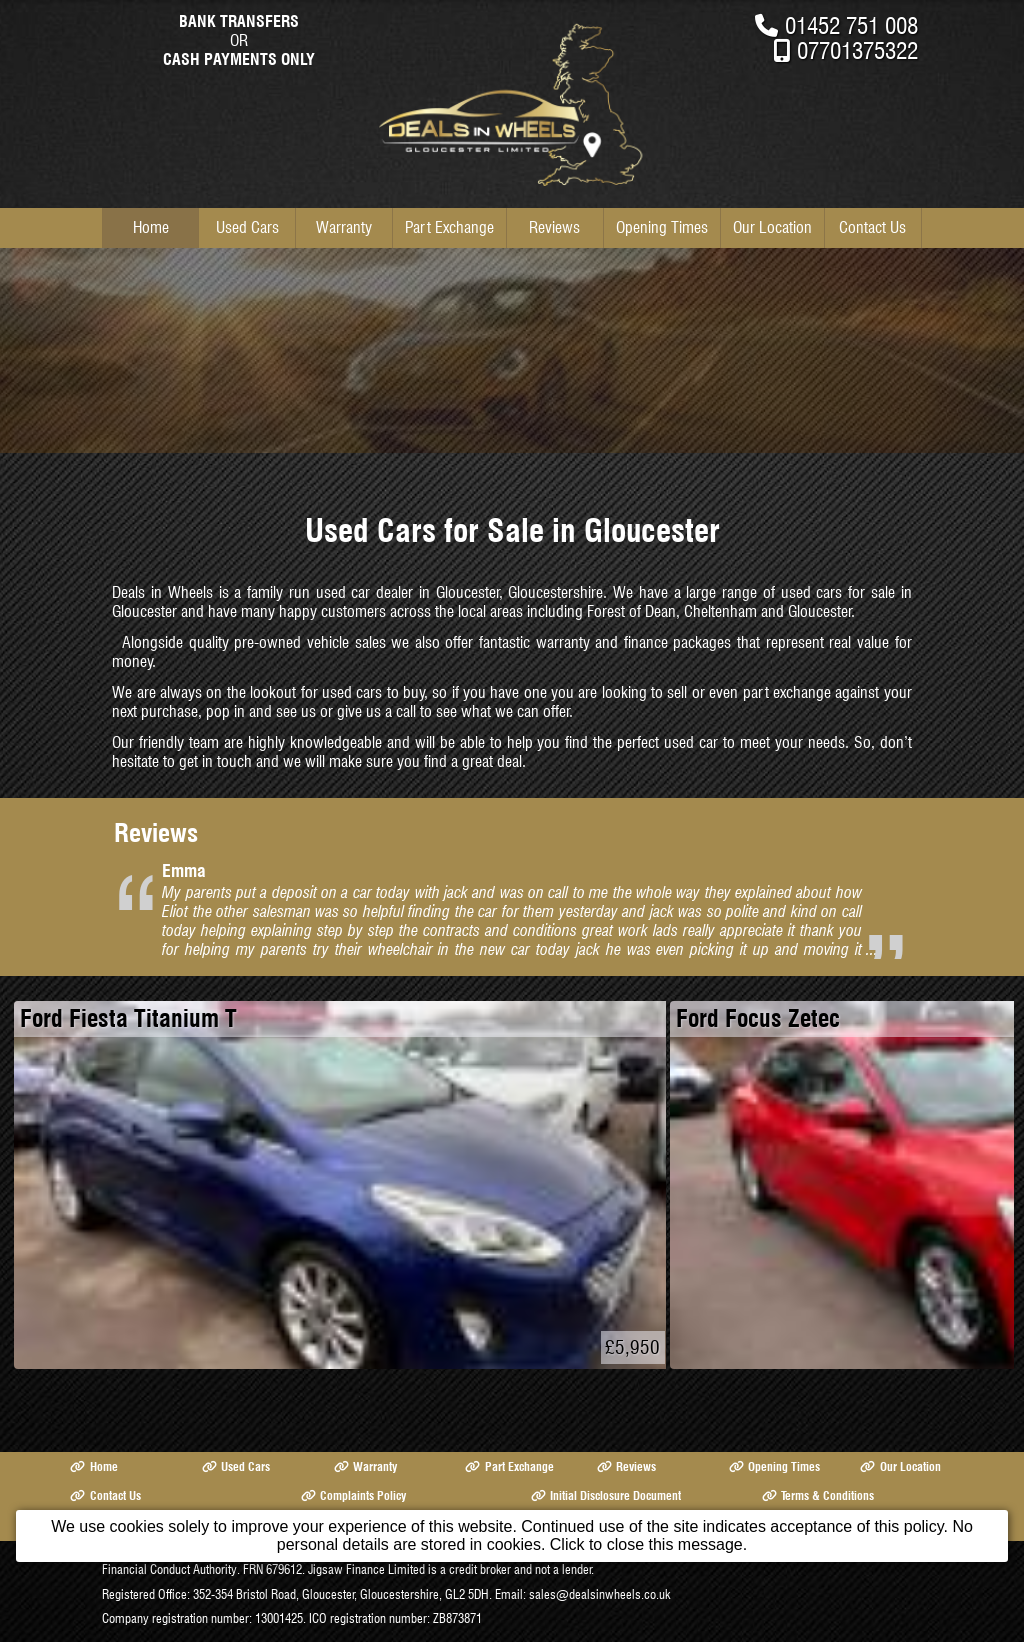 This screenshot has height=1642, width=1024. Describe the element at coordinates (872, 227) in the screenshot. I see `Contact Us` at that location.